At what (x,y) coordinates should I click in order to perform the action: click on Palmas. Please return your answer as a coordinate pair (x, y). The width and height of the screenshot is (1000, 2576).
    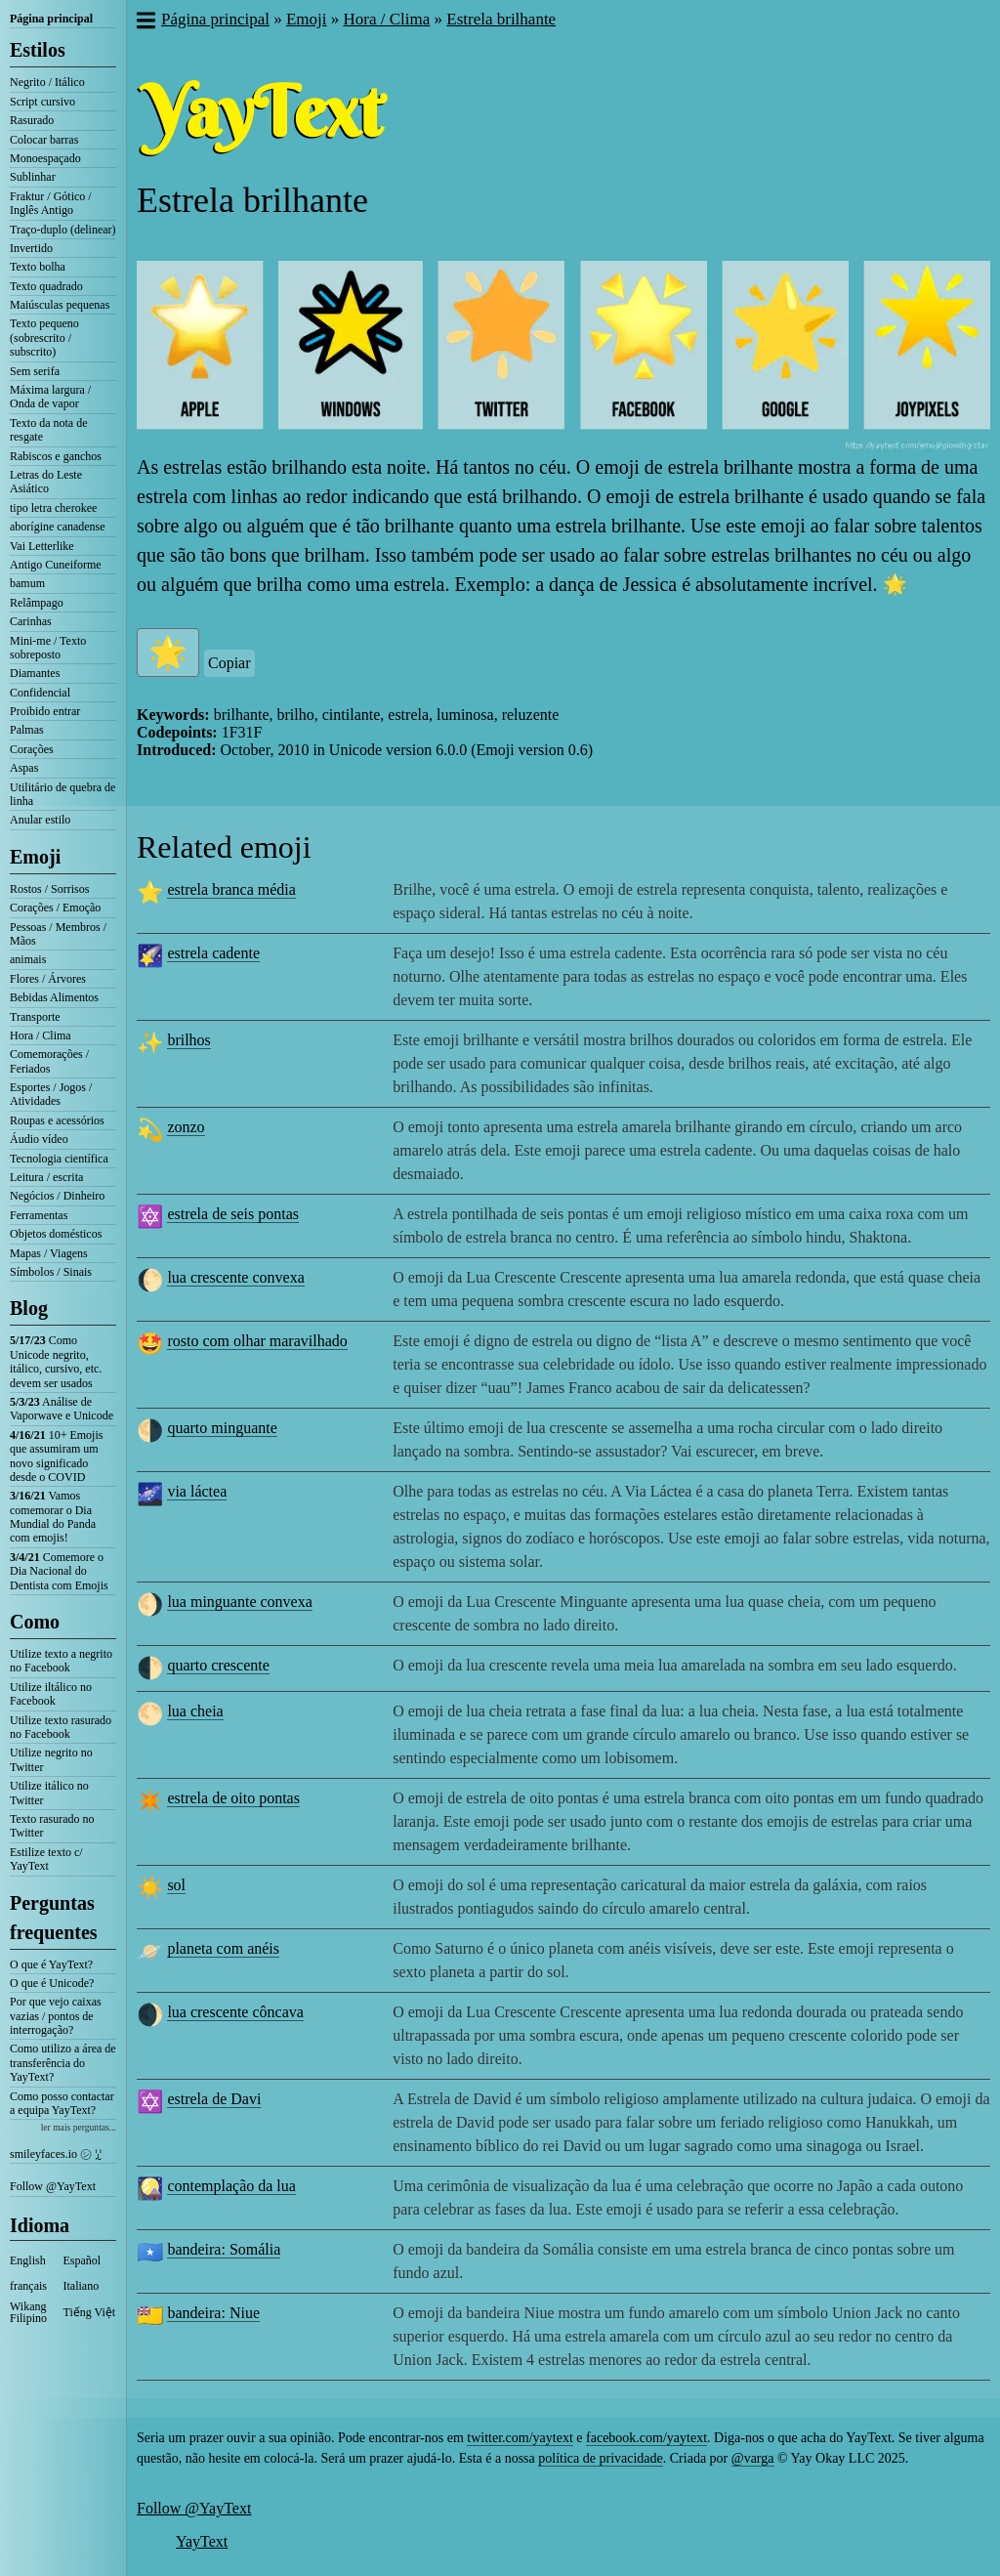
    Looking at the image, I should click on (27, 730).